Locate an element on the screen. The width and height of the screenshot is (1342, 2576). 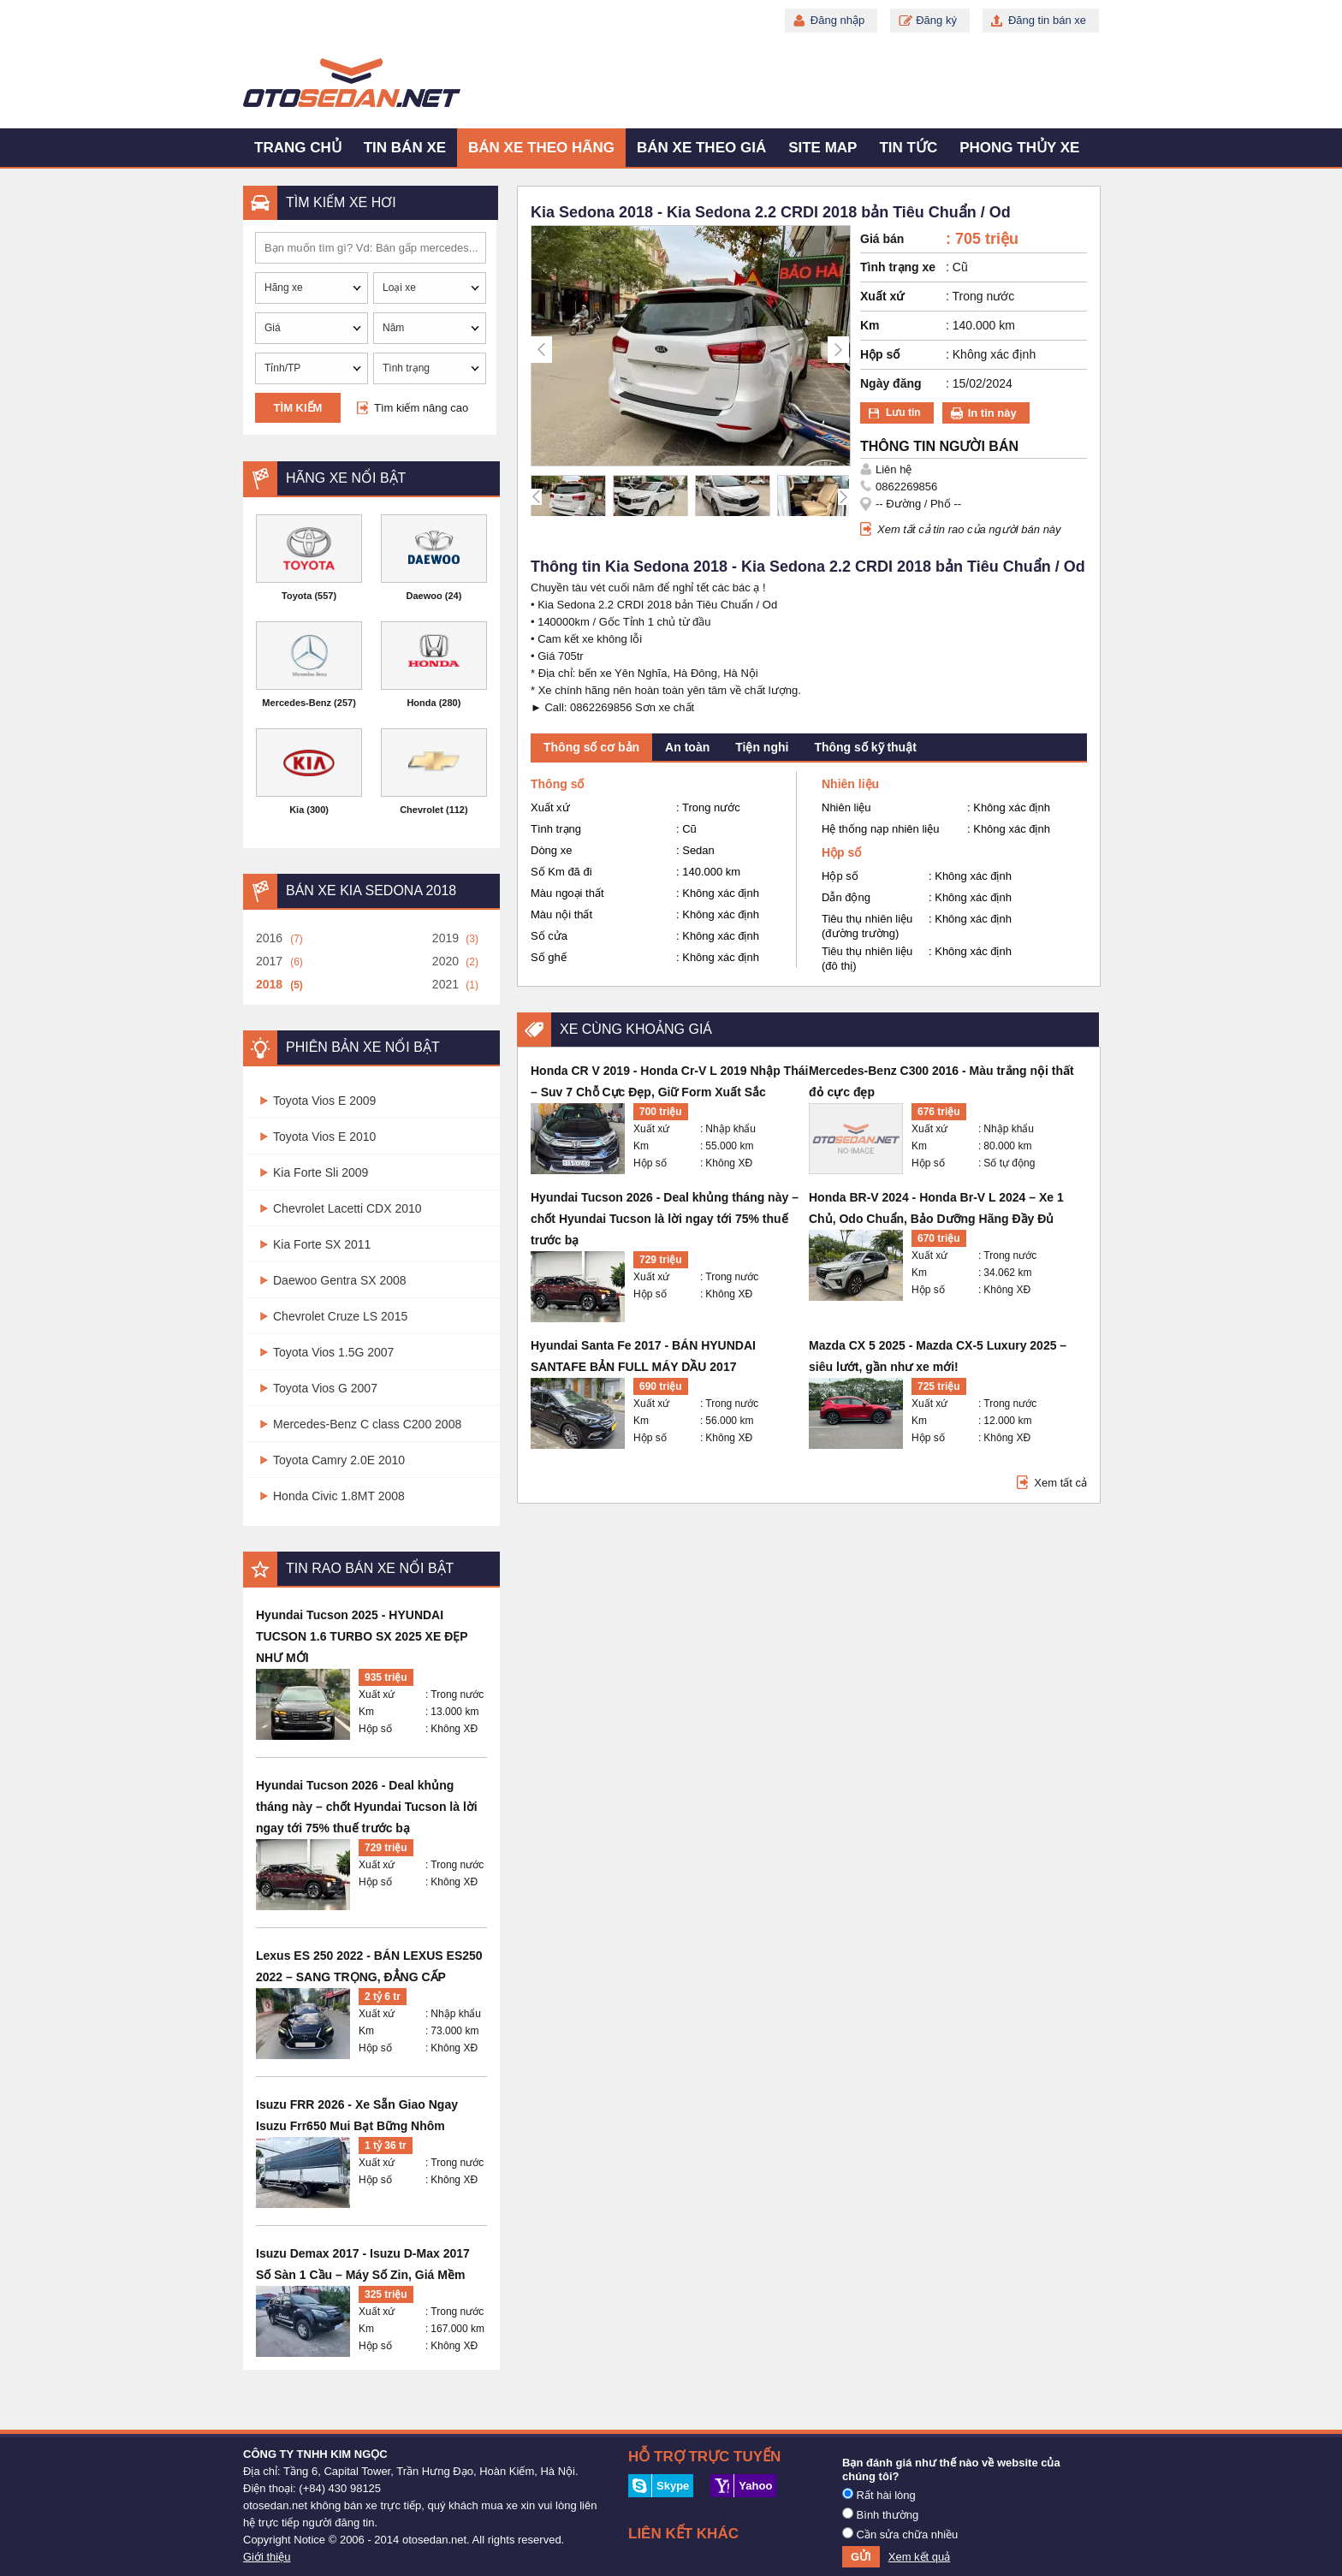
Toyota Vios E 2009 is located at coordinates (324, 1100).